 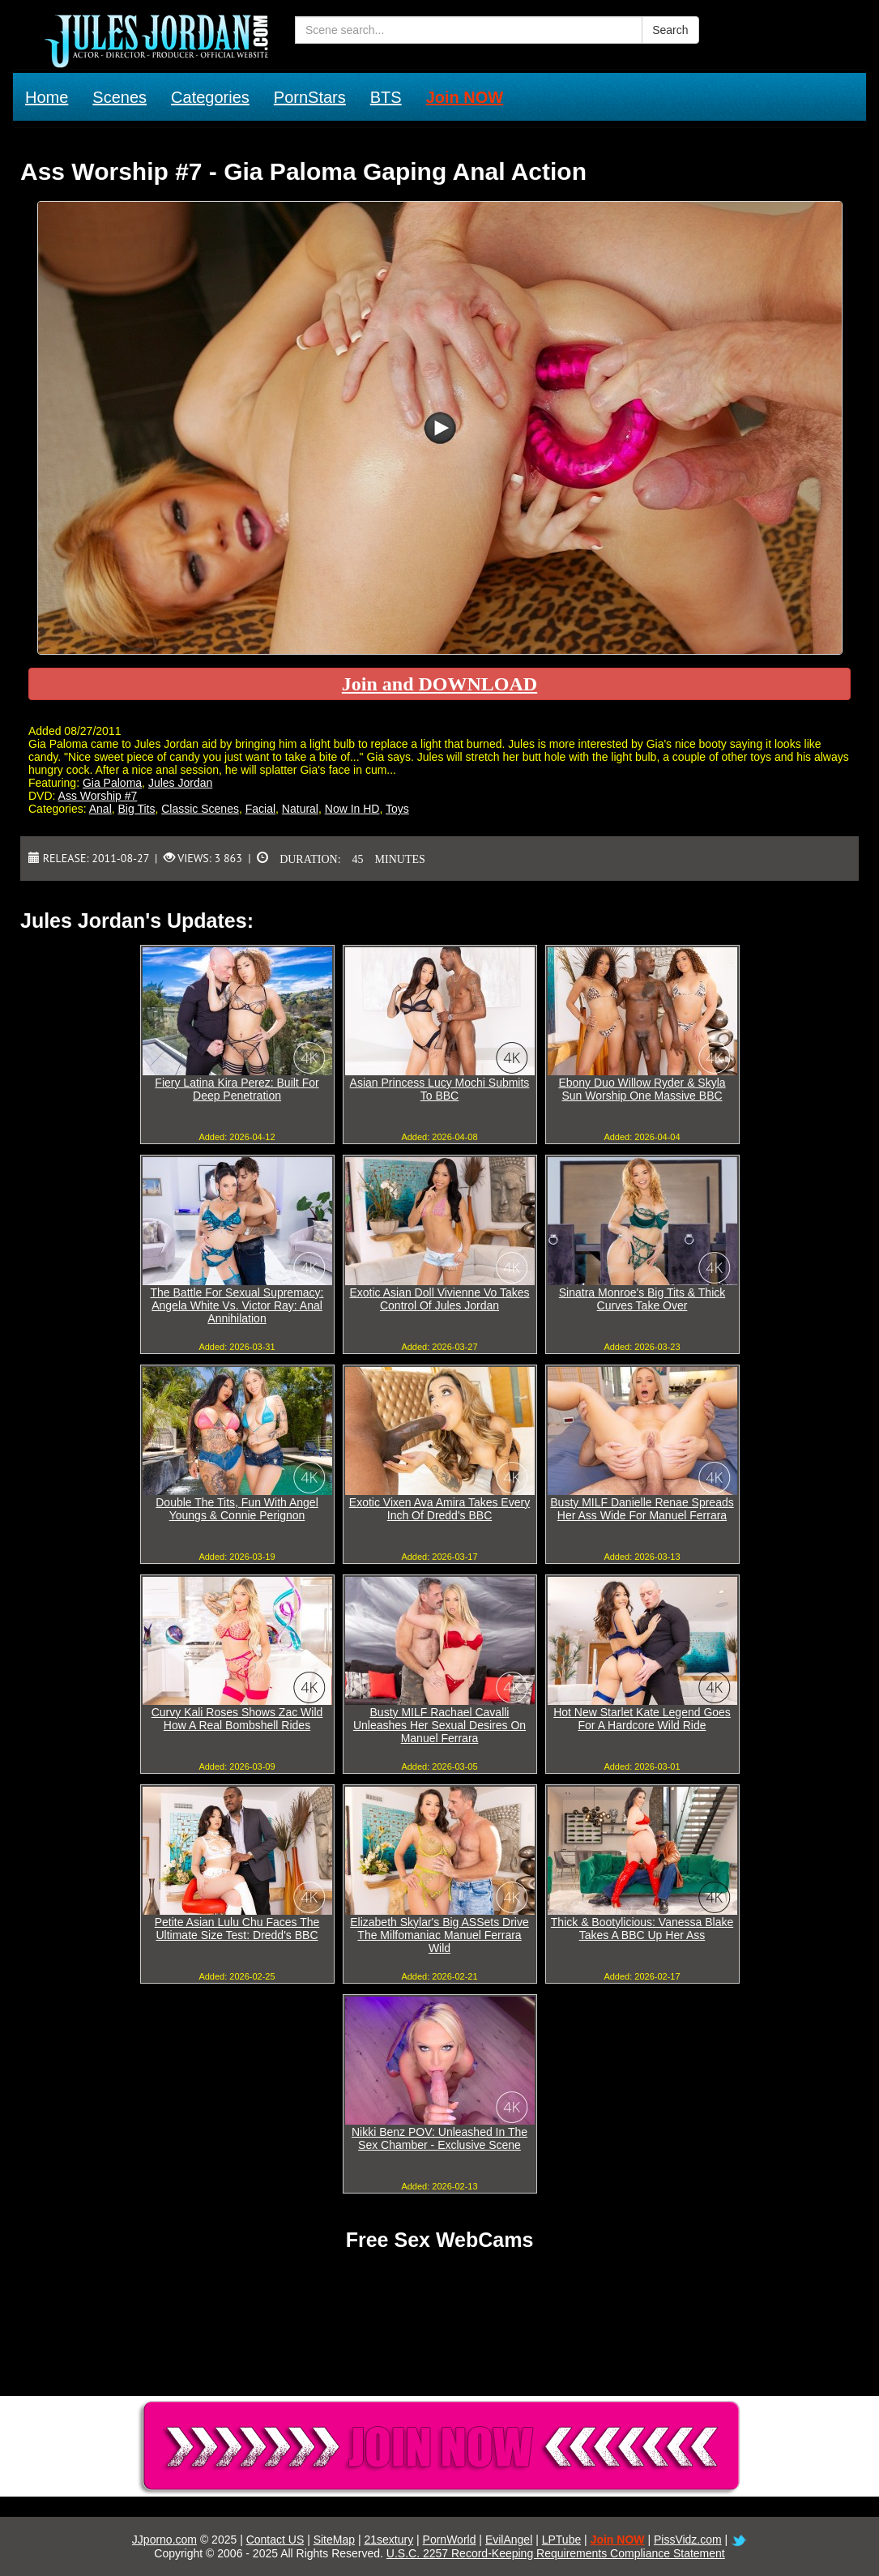 I want to click on Home, so click(x=46, y=97).